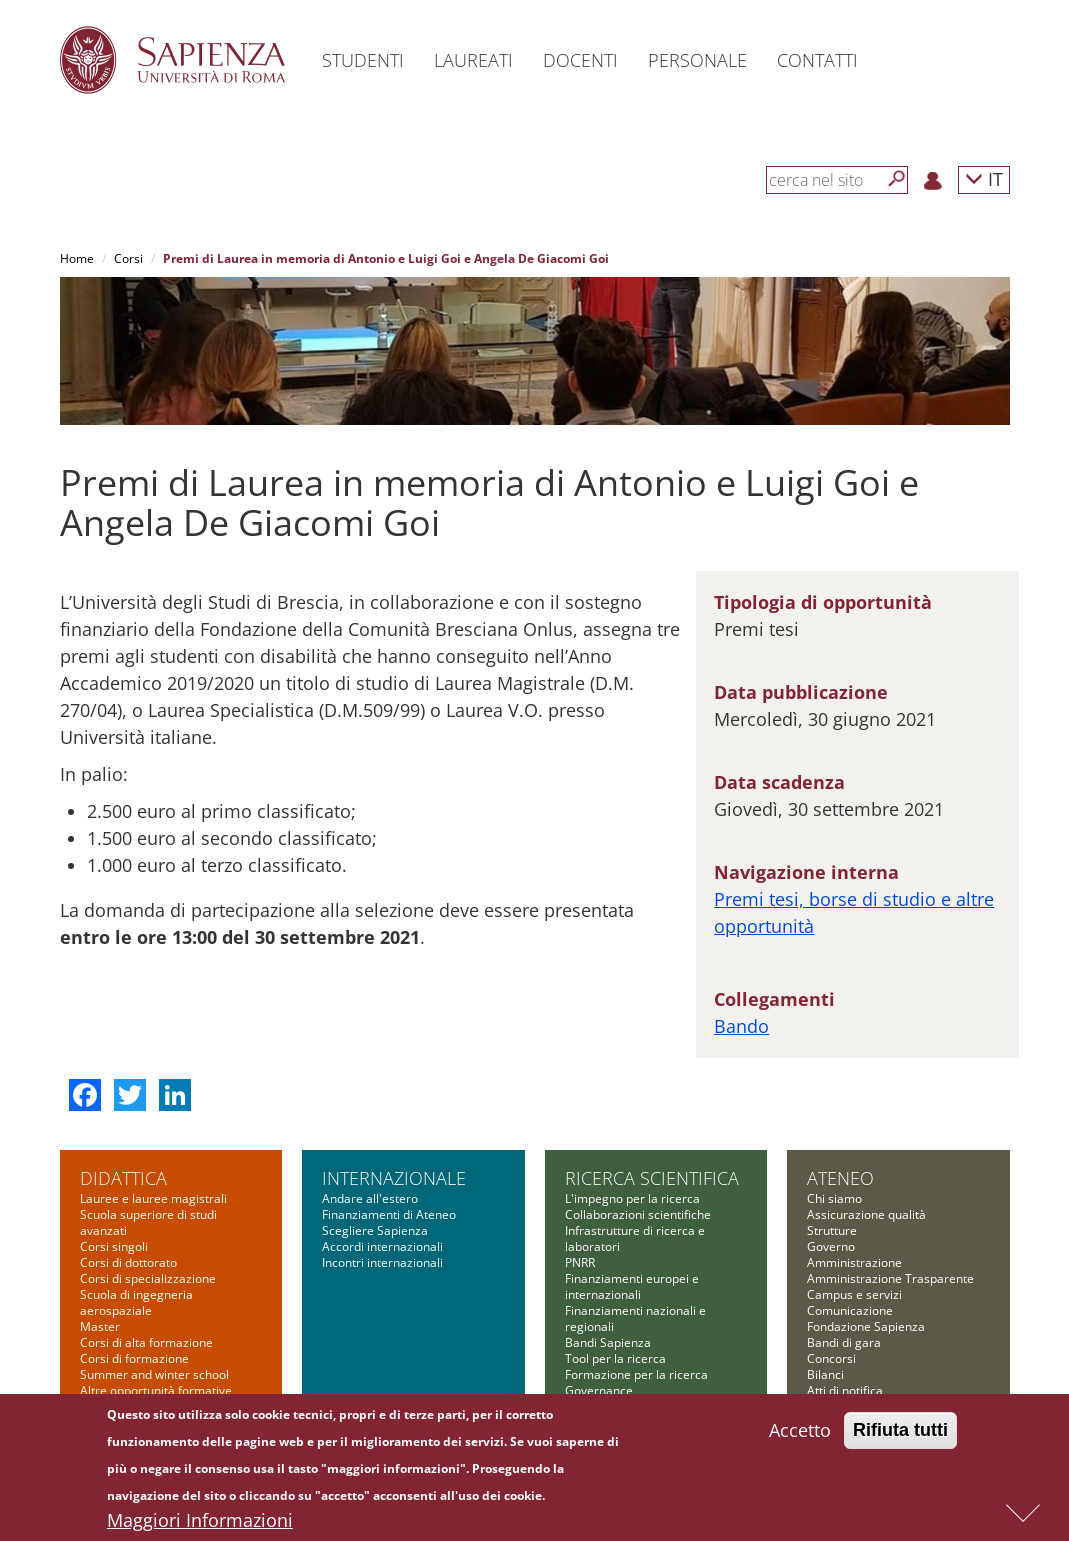 This screenshot has height=1541, width=1069. Describe the element at coordinates (652, 1178) in the screenshot. I see `Ricerca scientifica` at that location.